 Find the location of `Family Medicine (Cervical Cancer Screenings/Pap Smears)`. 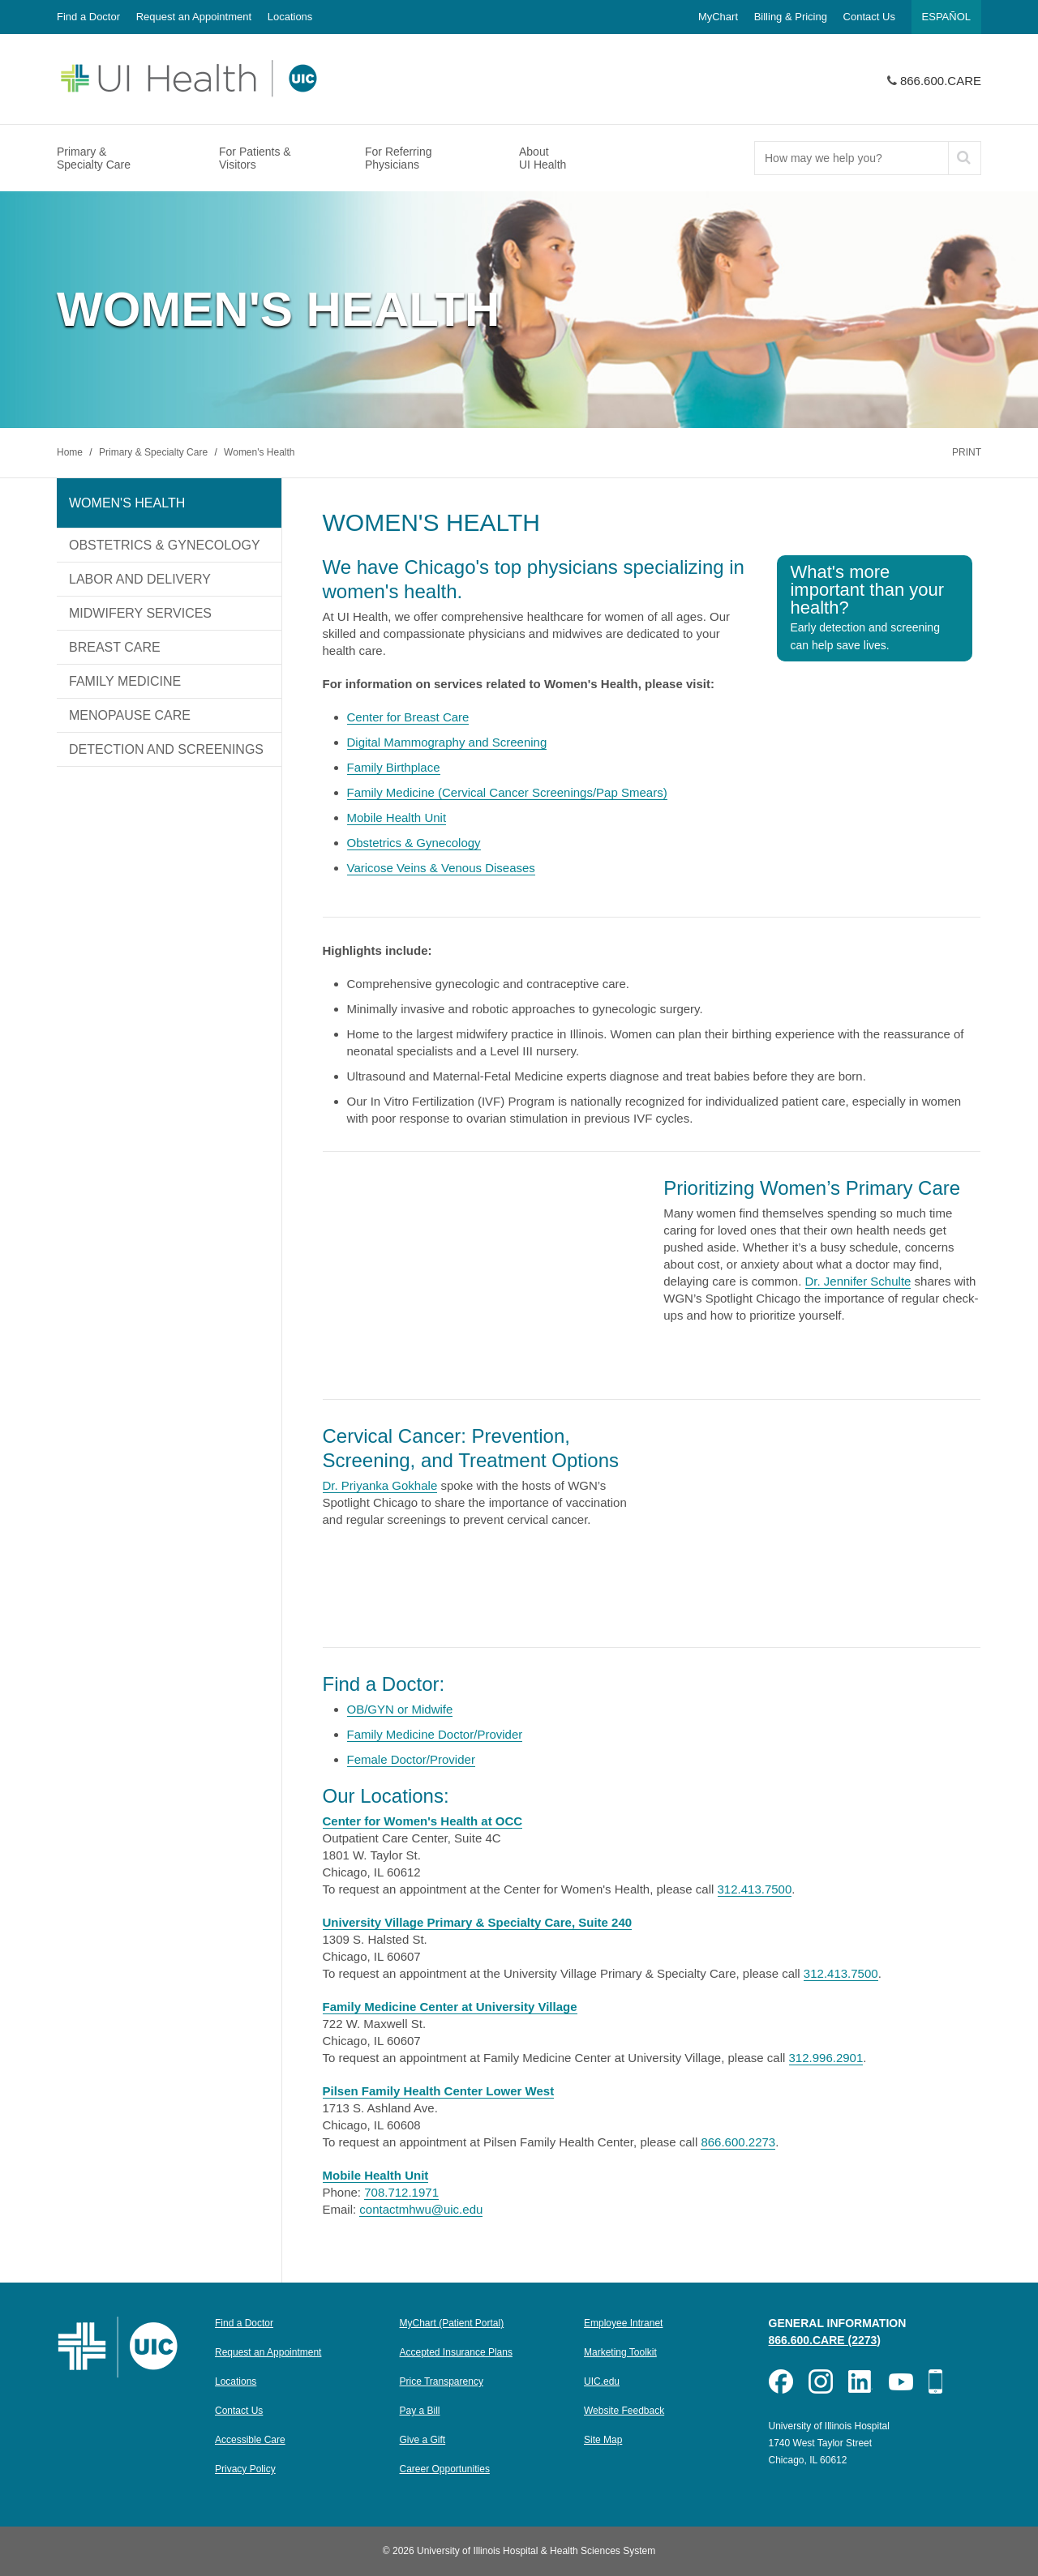

Family Medicine (Cervical Cancer Screenings/Pap Smears) is located at coordinates (507, 792).